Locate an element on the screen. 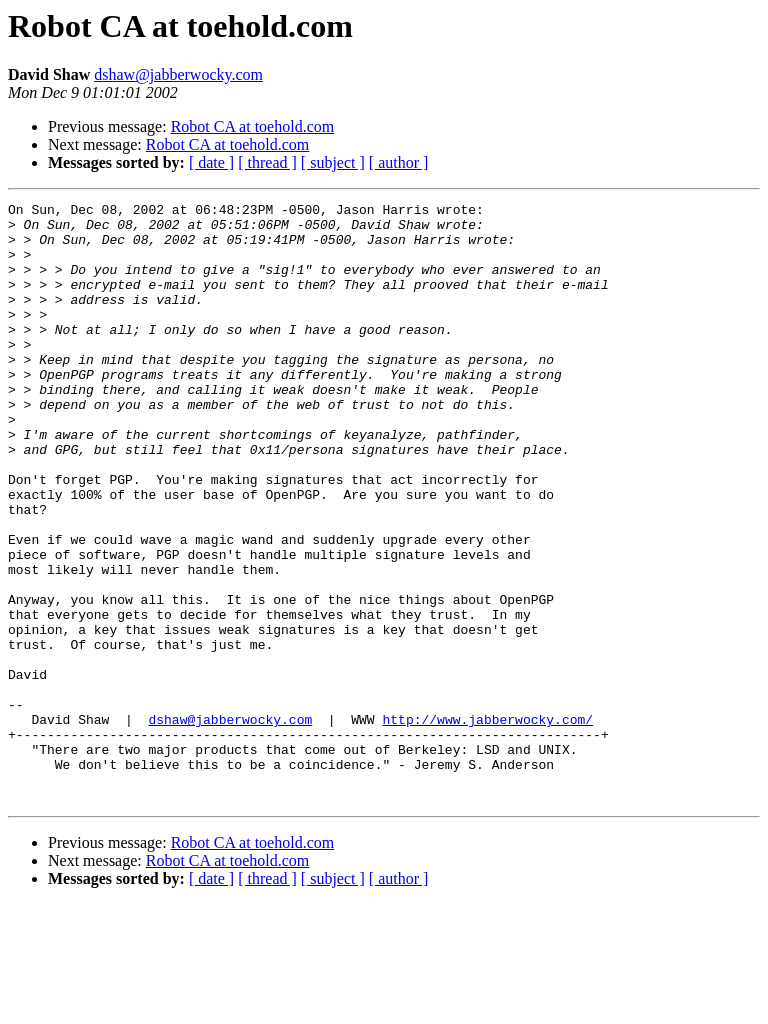  [ date ] is located at coordinates (211, 162).